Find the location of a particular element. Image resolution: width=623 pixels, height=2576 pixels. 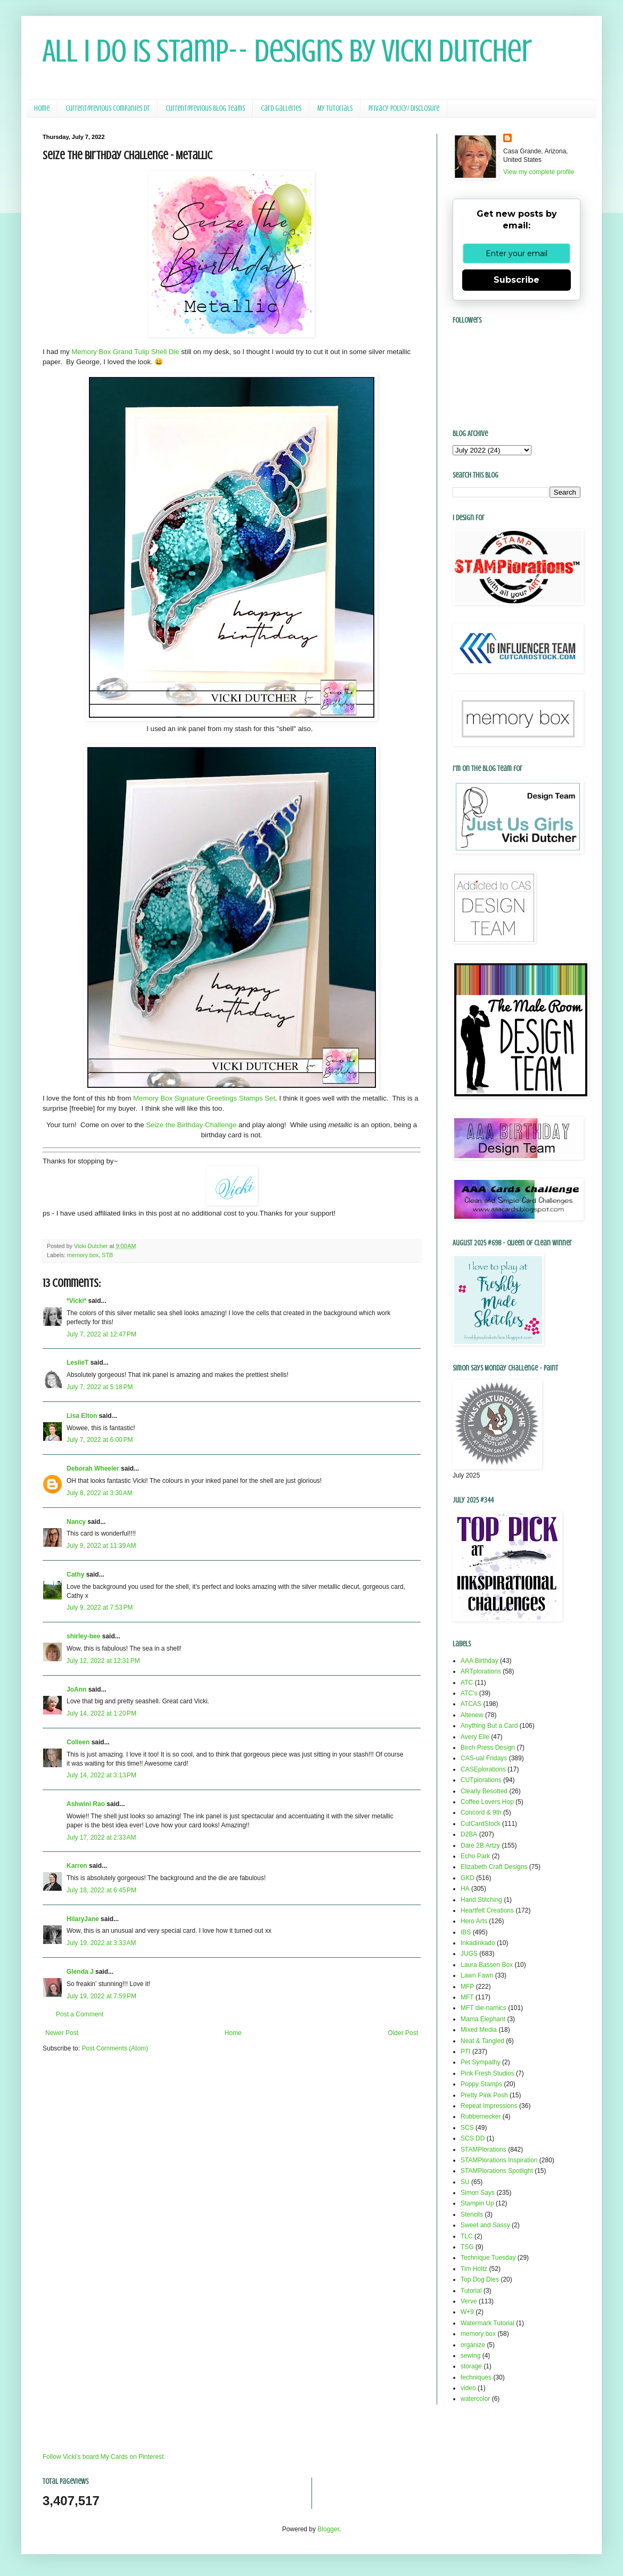

Watermark Tutorial is located at coordinates (487, 2323).